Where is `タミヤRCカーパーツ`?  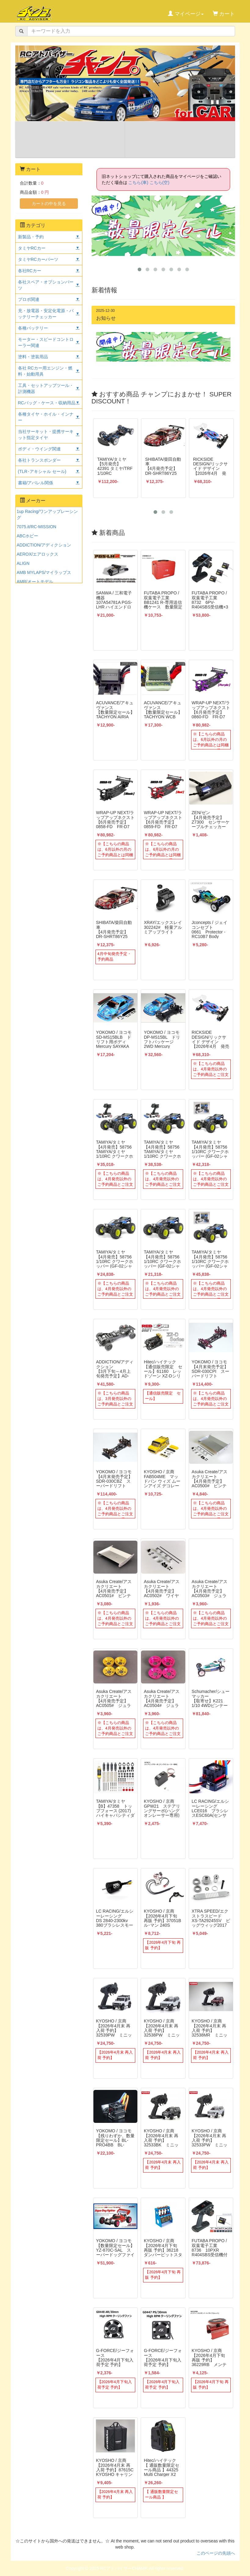 タミヤRCカーパーツ is located at coordinates (38, 259).